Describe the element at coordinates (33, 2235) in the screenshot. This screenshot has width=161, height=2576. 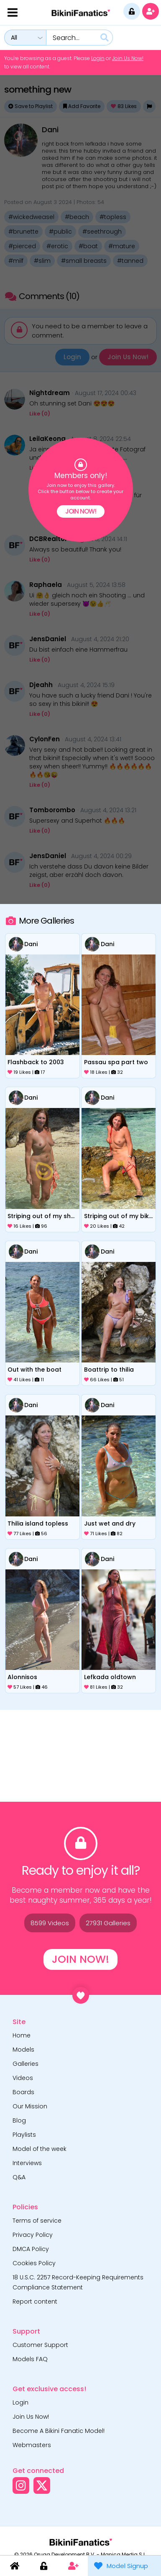
I see `Privacy Policy` at that location.